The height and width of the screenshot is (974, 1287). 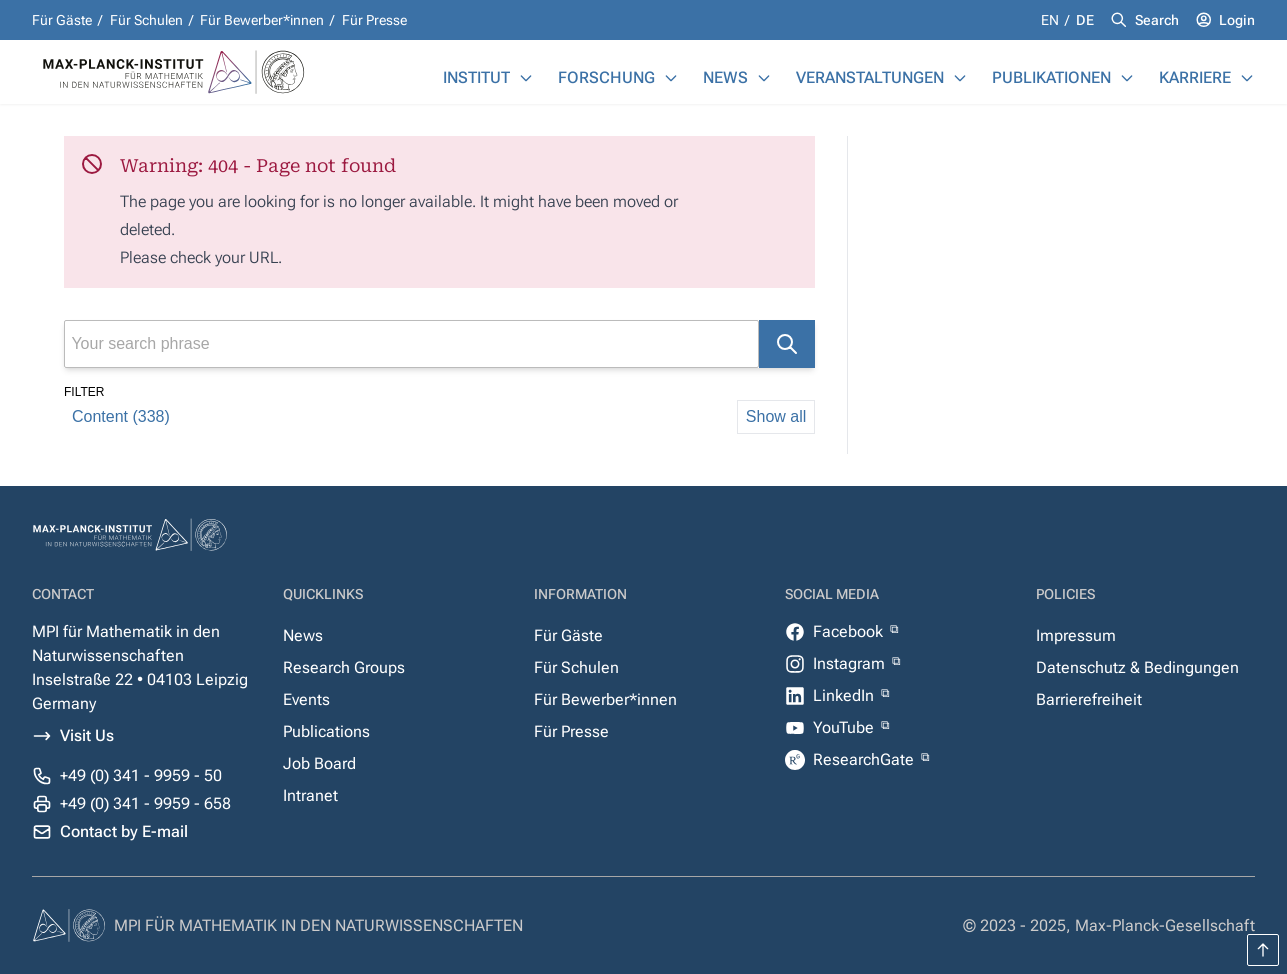 I want to click on Impressum, so click(x=1076, y=635).